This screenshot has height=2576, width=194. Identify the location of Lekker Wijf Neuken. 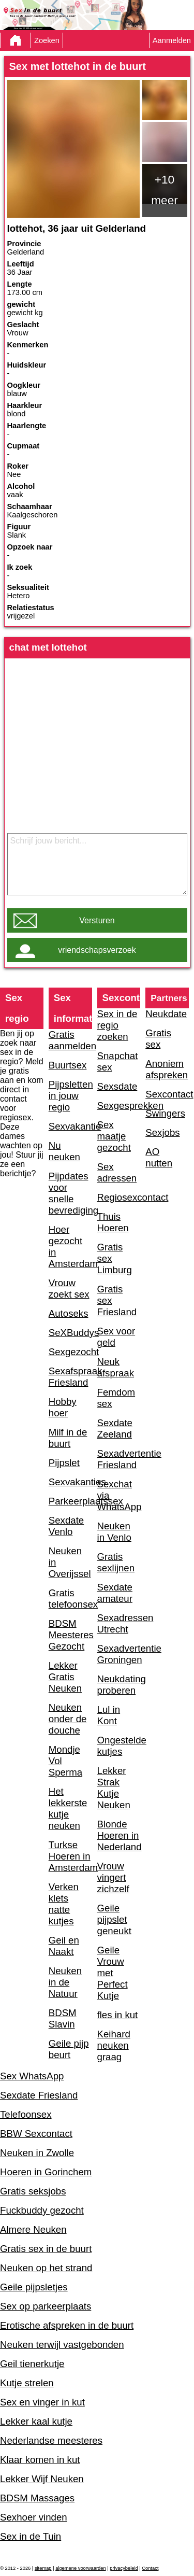
(42, 2478).